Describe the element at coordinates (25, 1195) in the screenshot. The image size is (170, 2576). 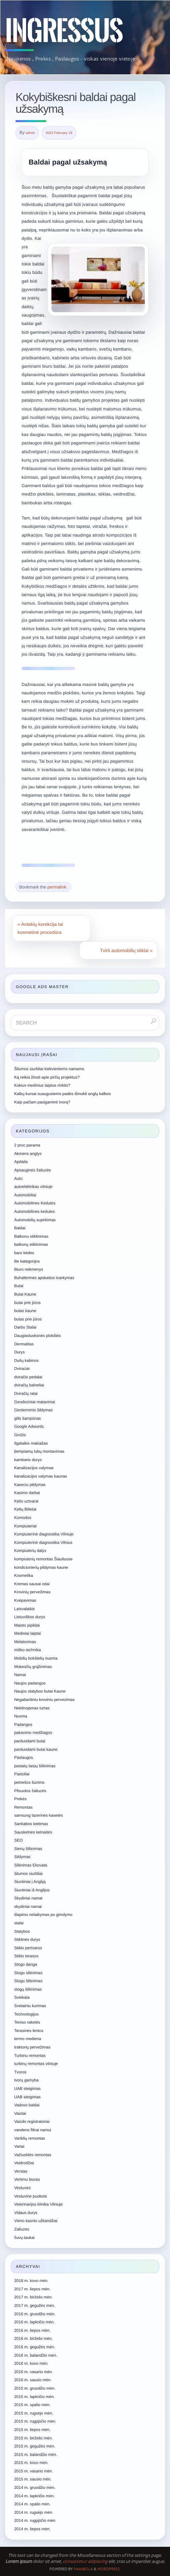
I see `Automobiliai` at that location.